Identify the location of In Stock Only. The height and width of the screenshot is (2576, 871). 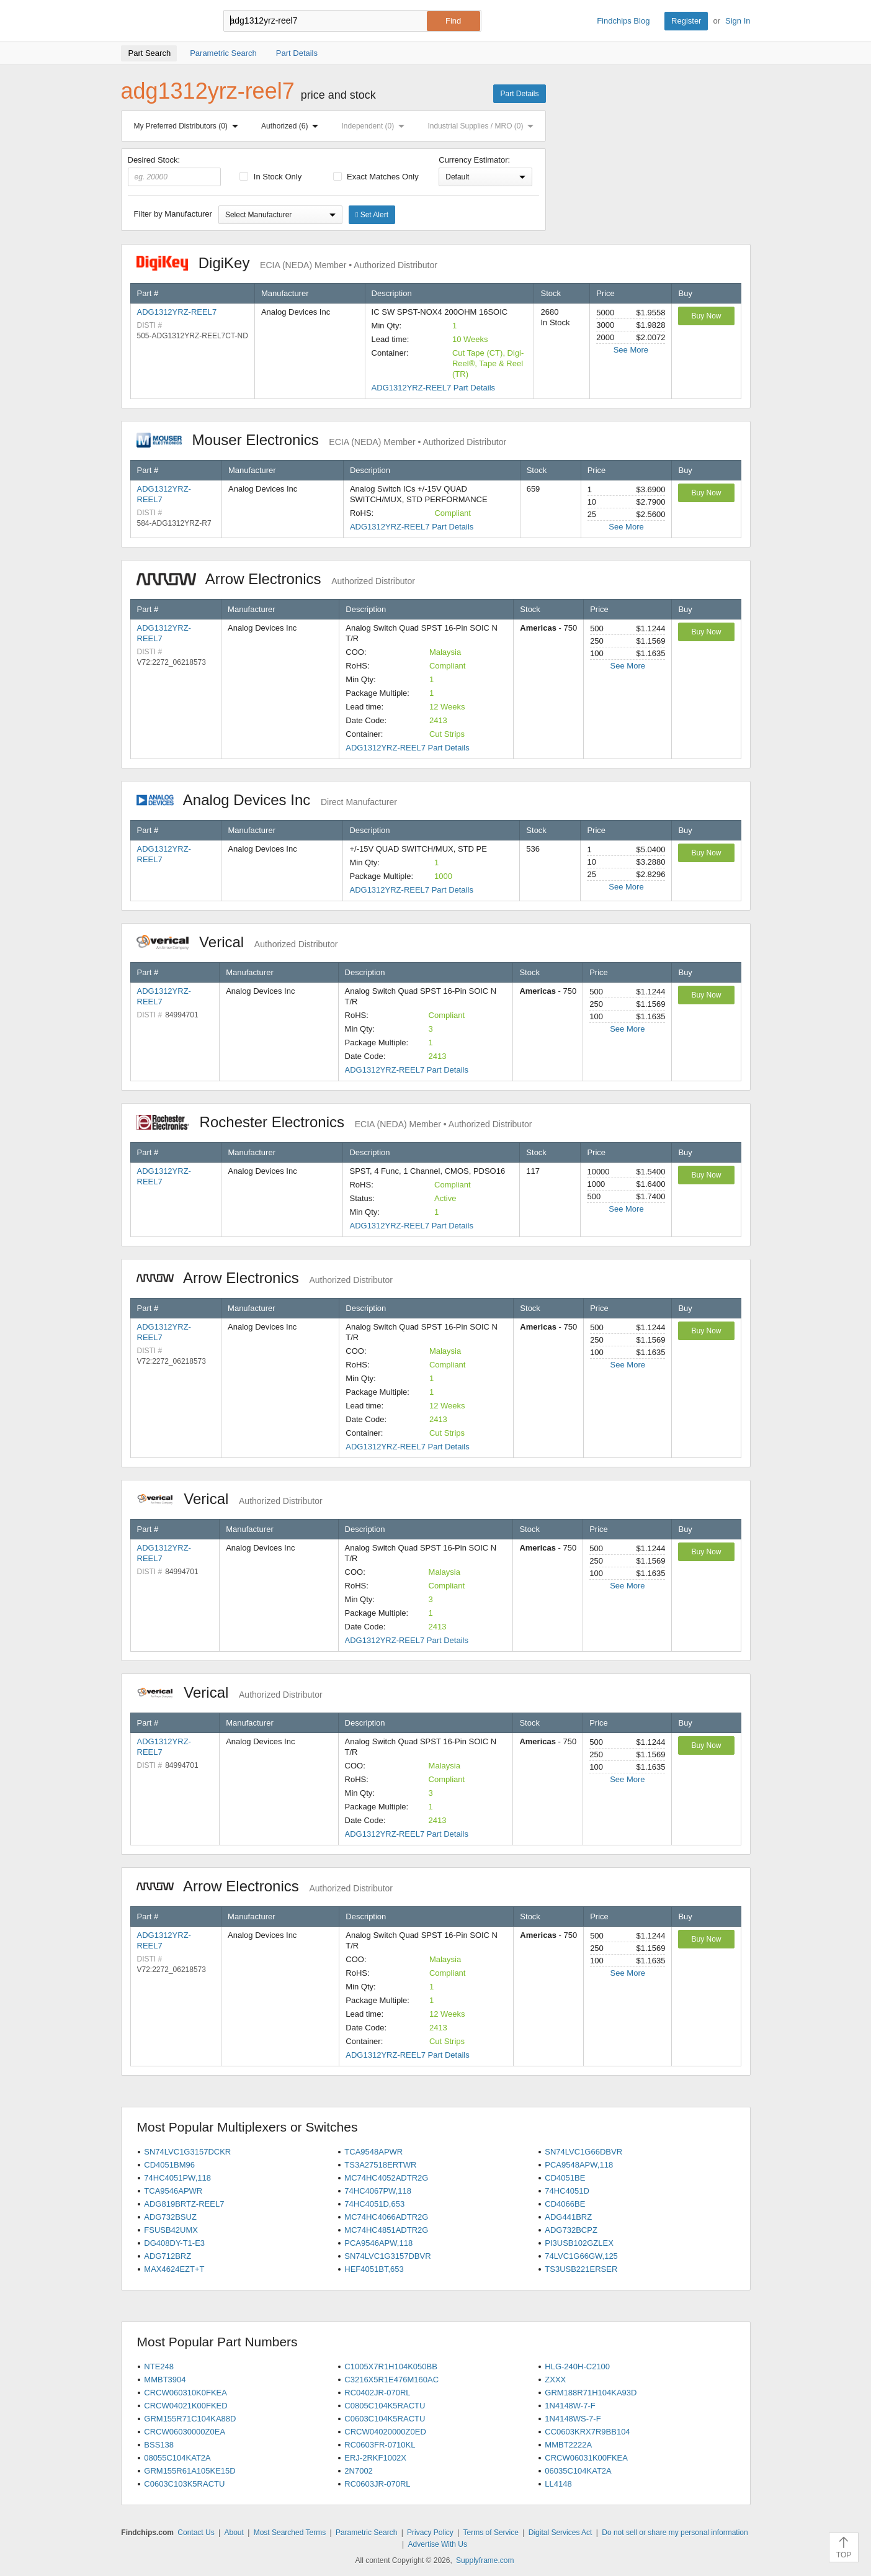
(270, 176).